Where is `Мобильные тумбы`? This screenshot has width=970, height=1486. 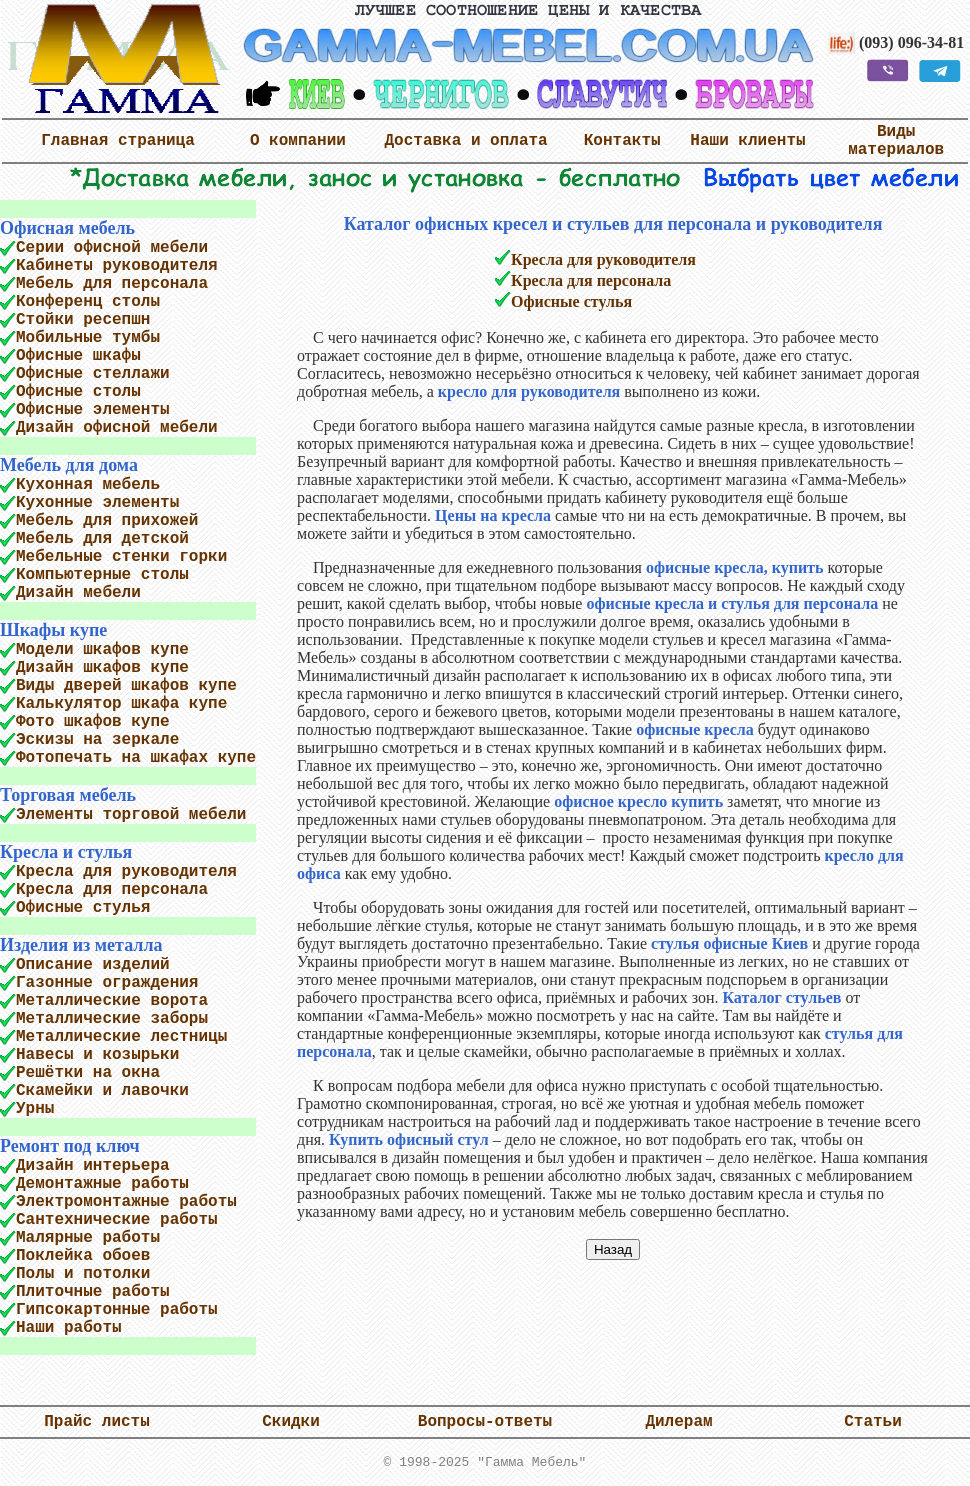 Мобильные тумбы is located at coordinates (88, 338).